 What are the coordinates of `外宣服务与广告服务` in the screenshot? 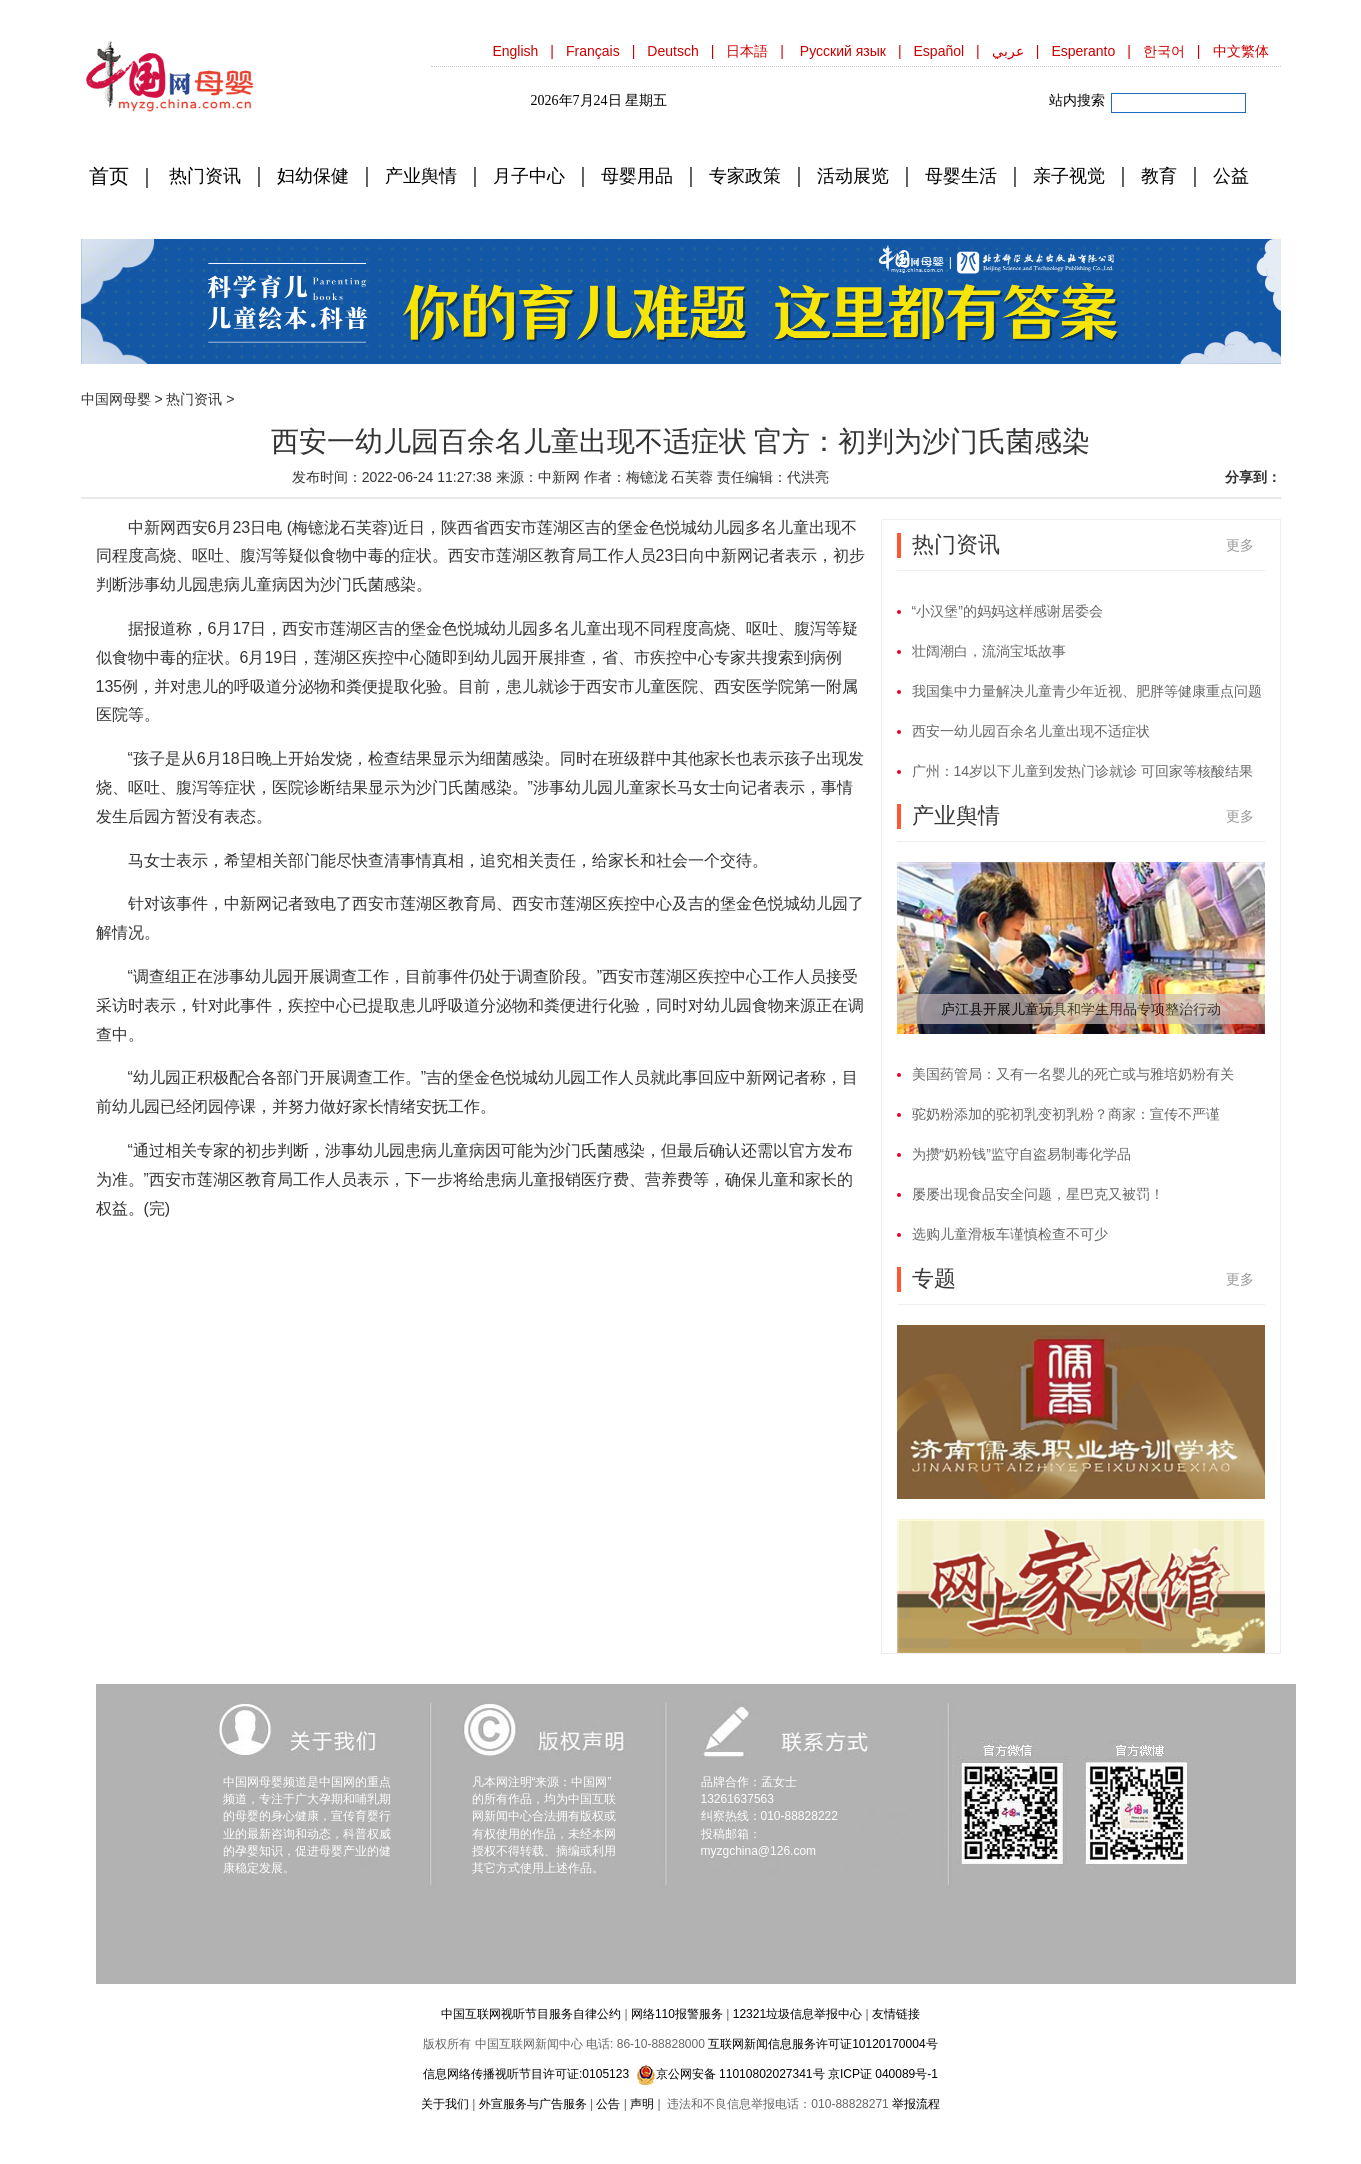 It's located at (533, 2104).